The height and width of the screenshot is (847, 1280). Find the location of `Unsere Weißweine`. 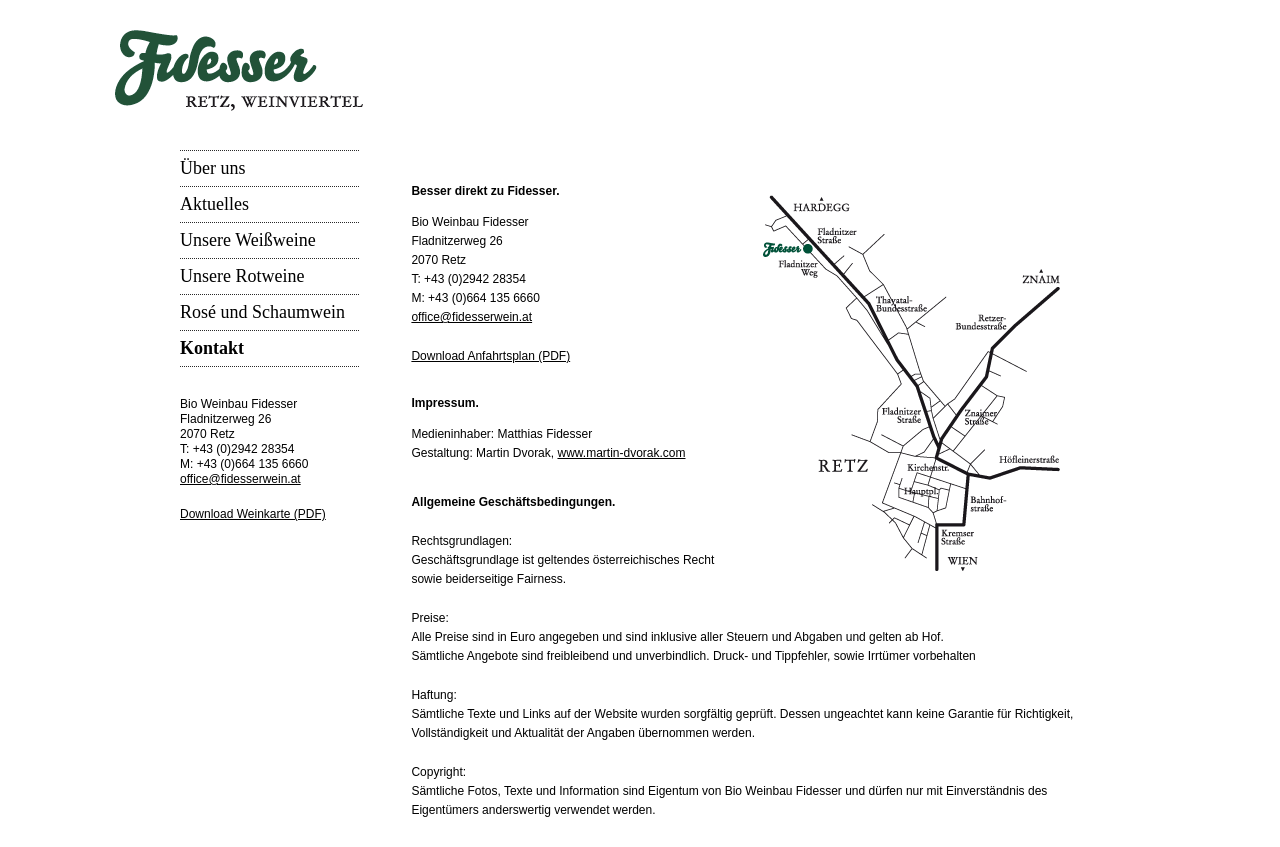

Unsere Weißweine is located at coordinates (248, 240).